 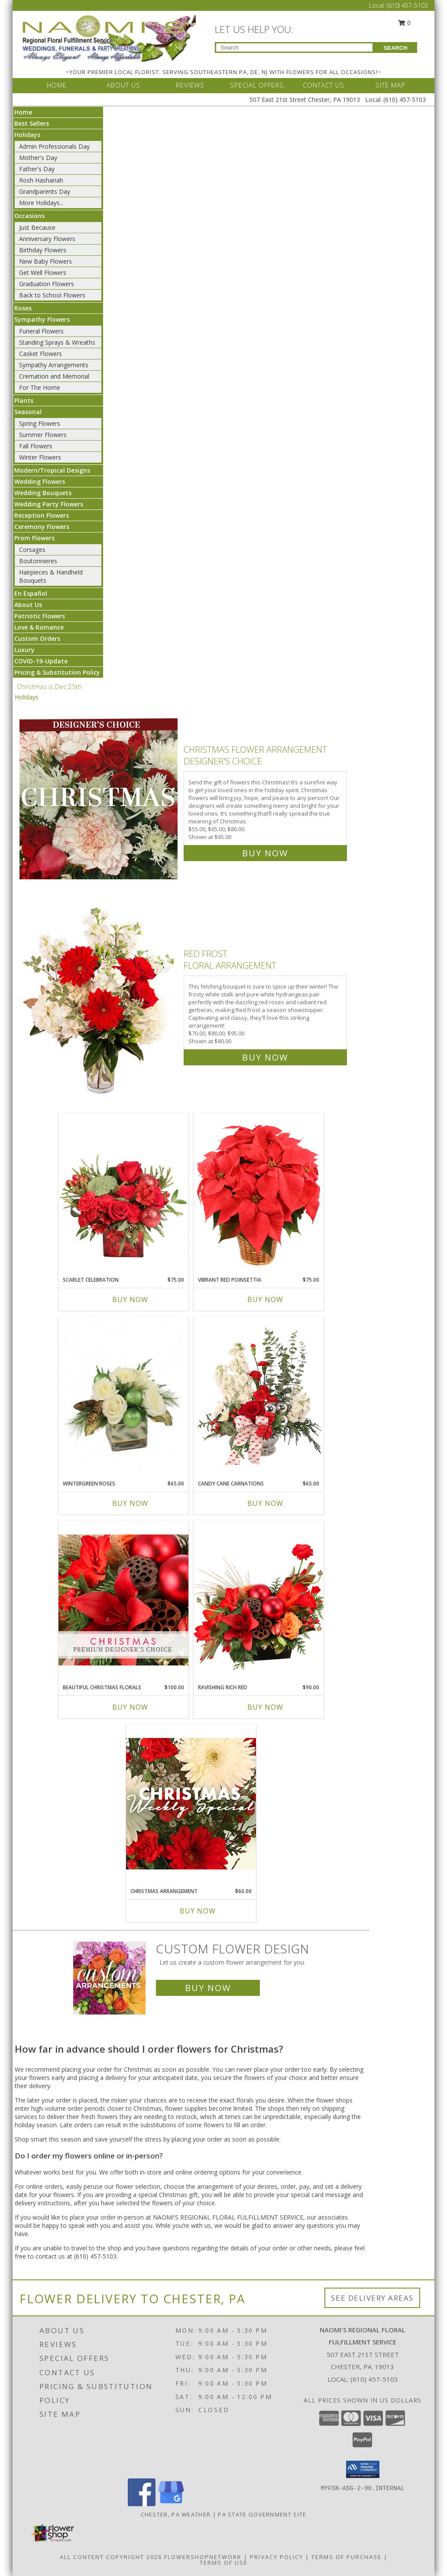 I want to click on Buy Now [Buy RAVISHING RICH RED Now for $90.00], so click(x=265, y=1707).